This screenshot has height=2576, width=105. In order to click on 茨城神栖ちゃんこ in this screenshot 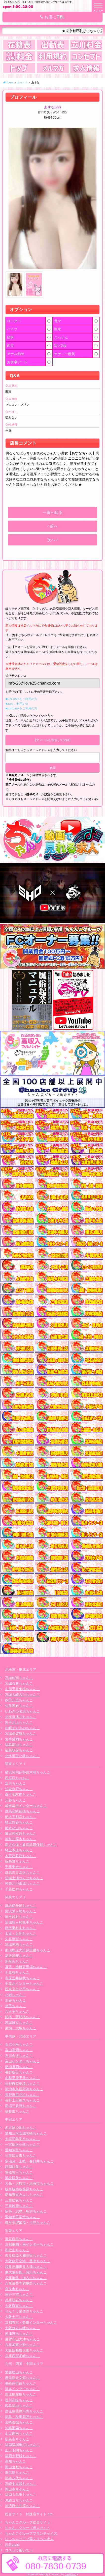, I will do `click(19, 1944)`.